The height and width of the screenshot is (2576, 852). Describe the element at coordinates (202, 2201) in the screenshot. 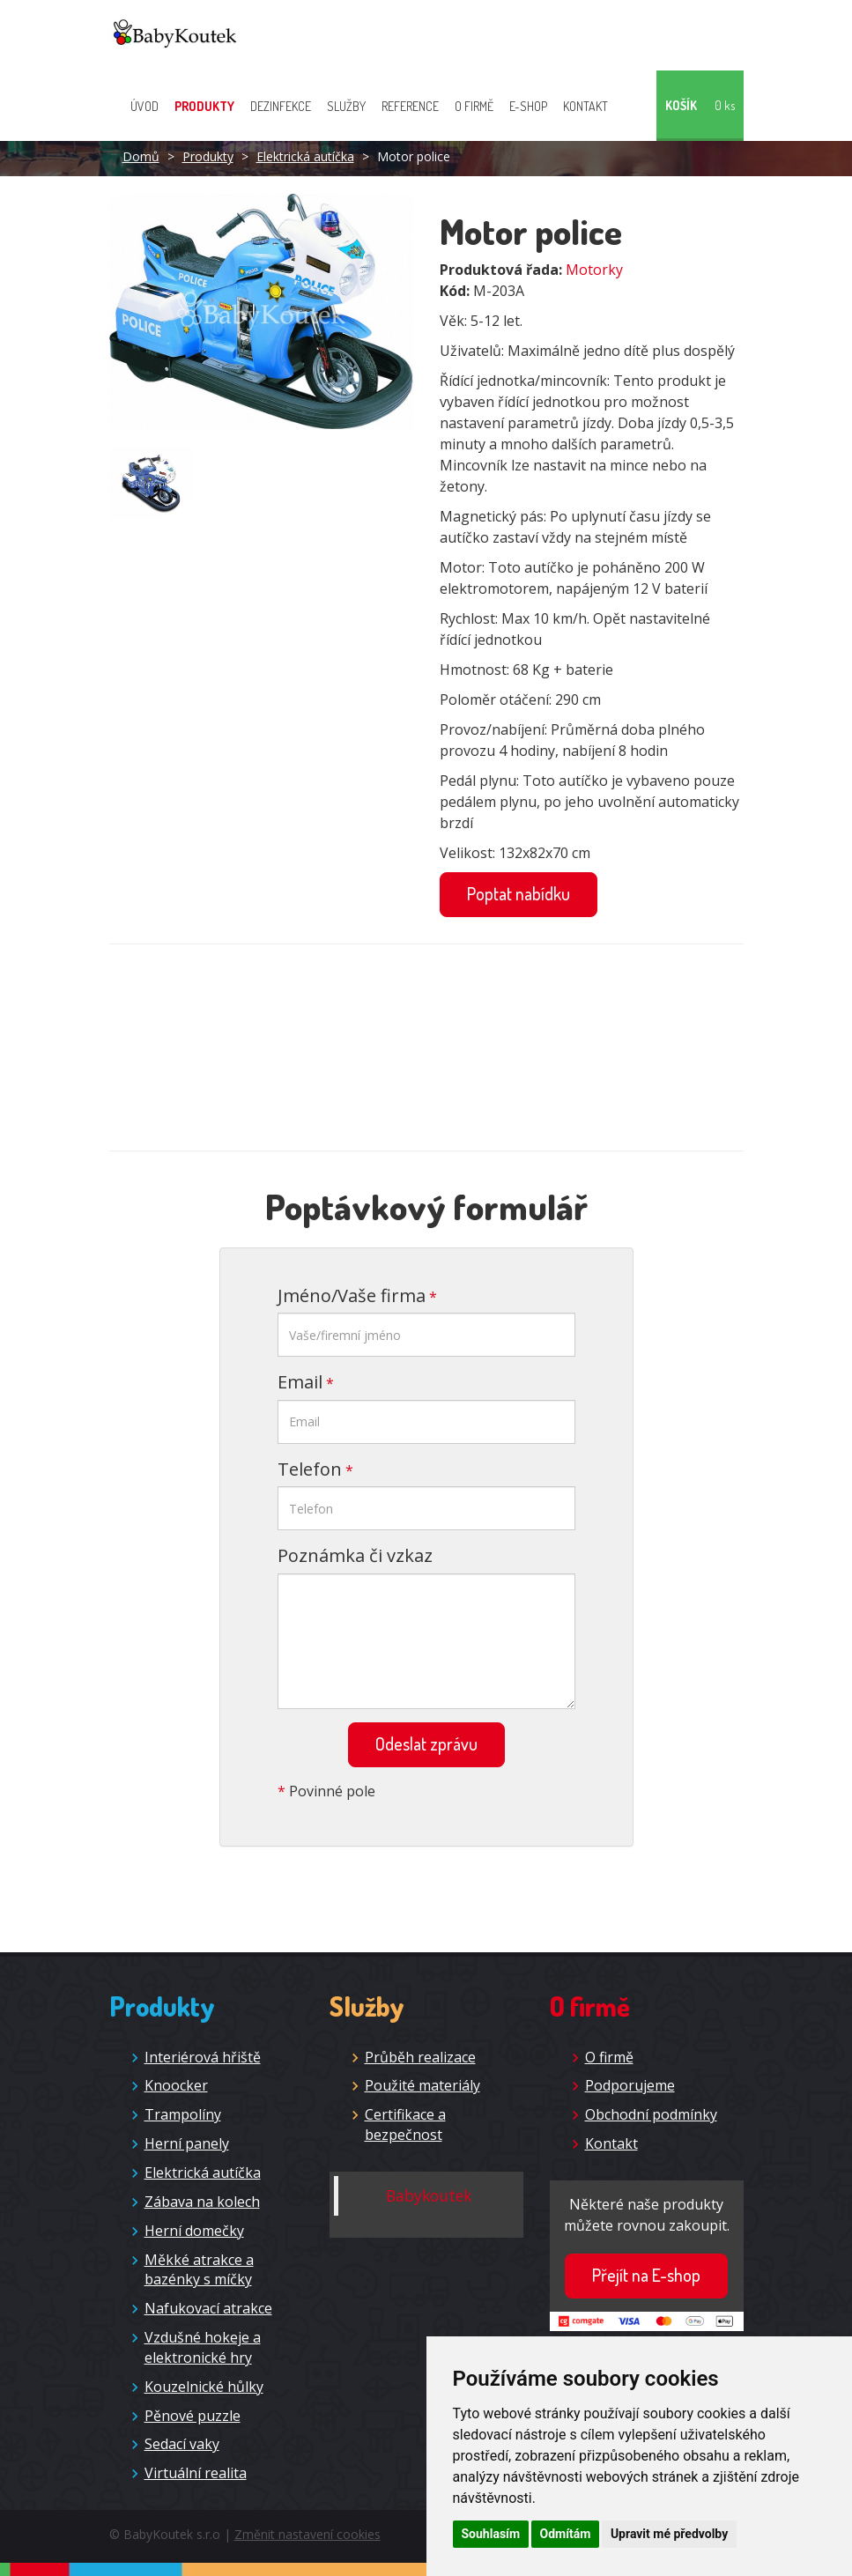

I see `Zábava na kolech` at that location.